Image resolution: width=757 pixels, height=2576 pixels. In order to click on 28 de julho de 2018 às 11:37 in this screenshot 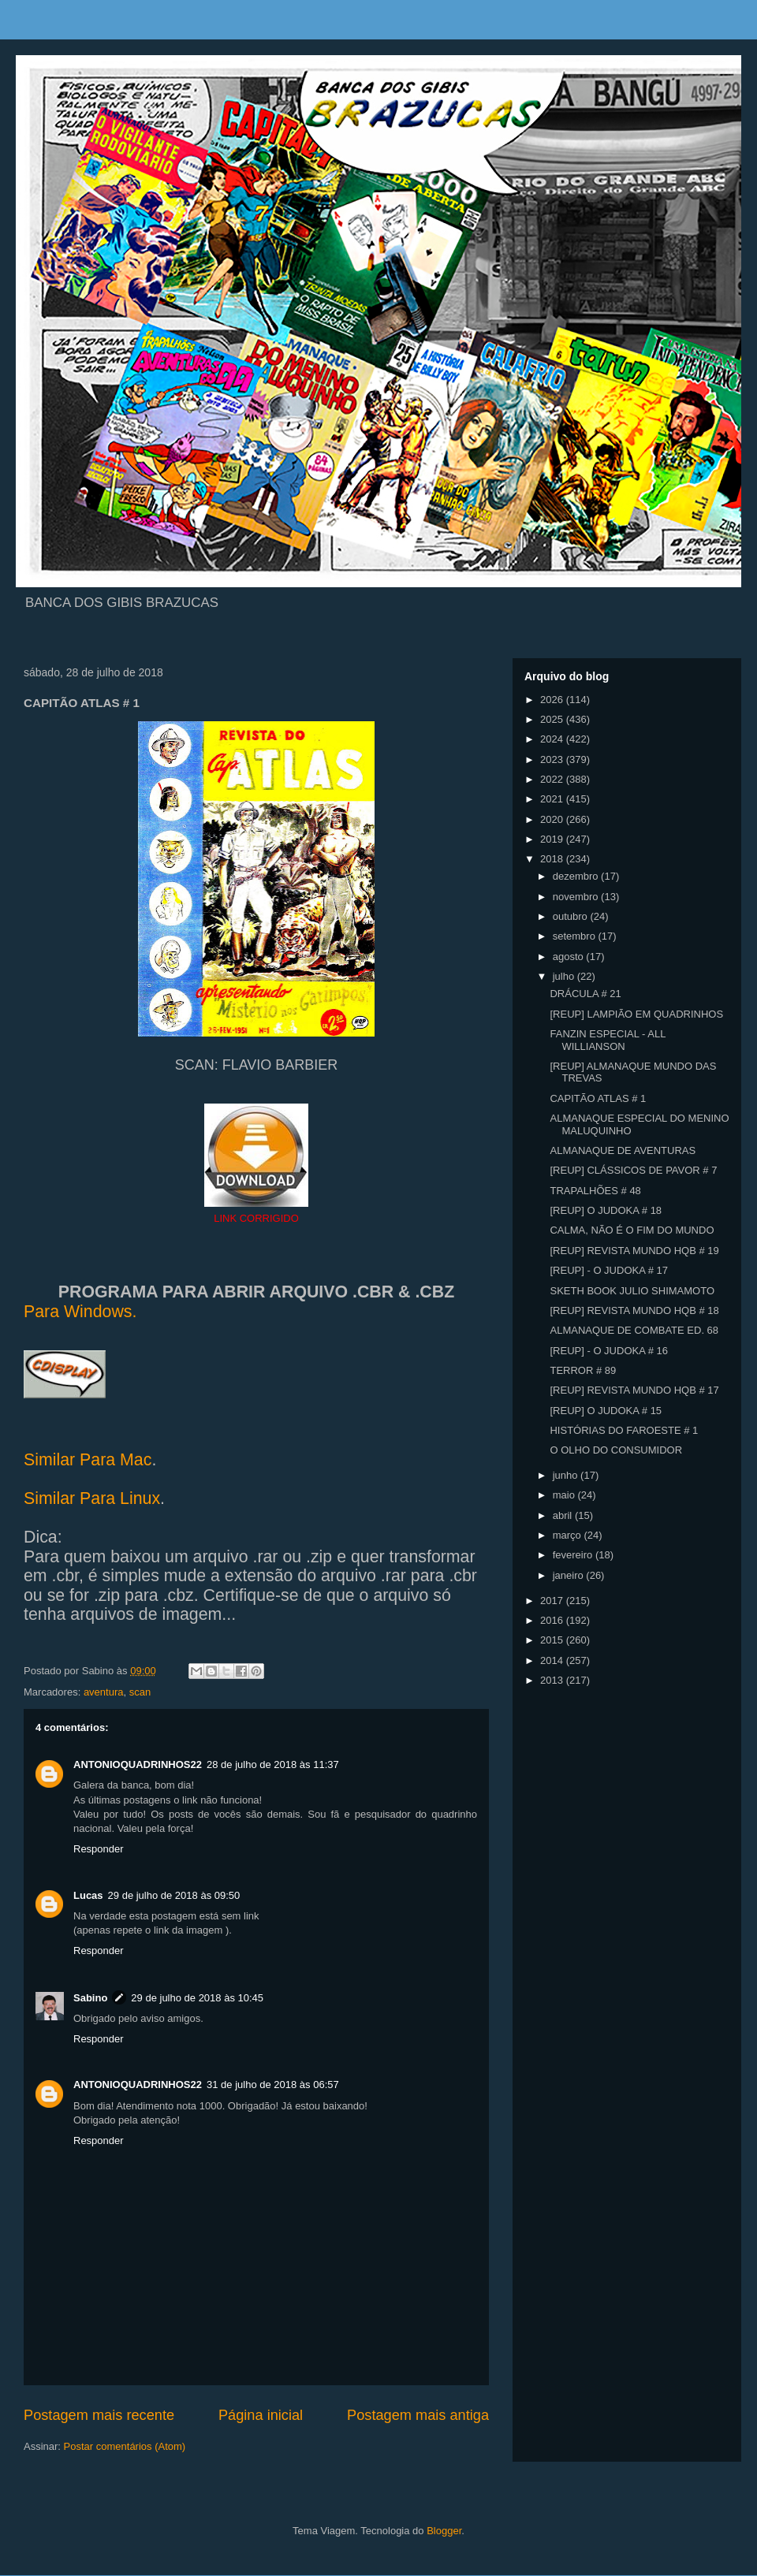, I will do `click(273, 1764)`.